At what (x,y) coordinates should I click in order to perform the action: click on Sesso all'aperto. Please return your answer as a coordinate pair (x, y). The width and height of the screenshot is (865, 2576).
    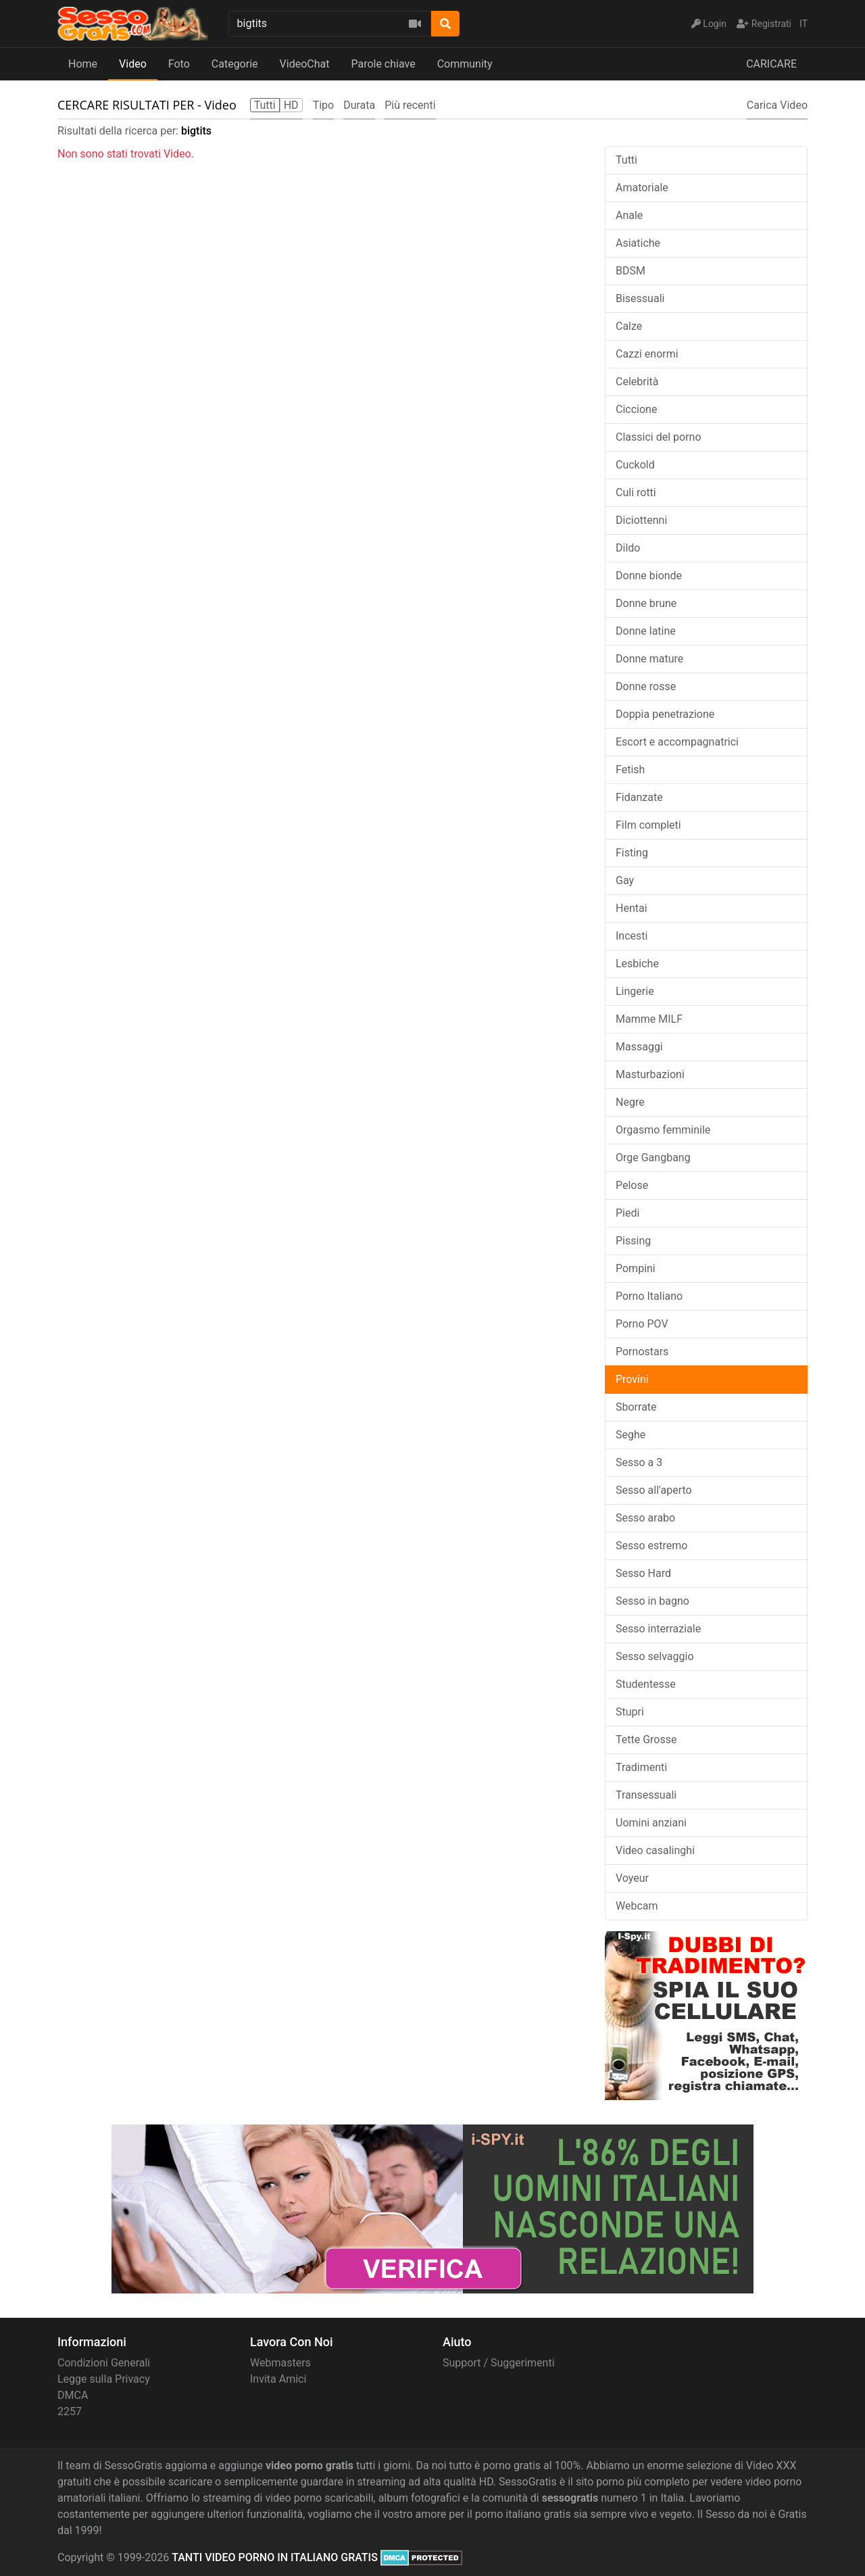
    Looking at the image, I should click on (654, 1490).